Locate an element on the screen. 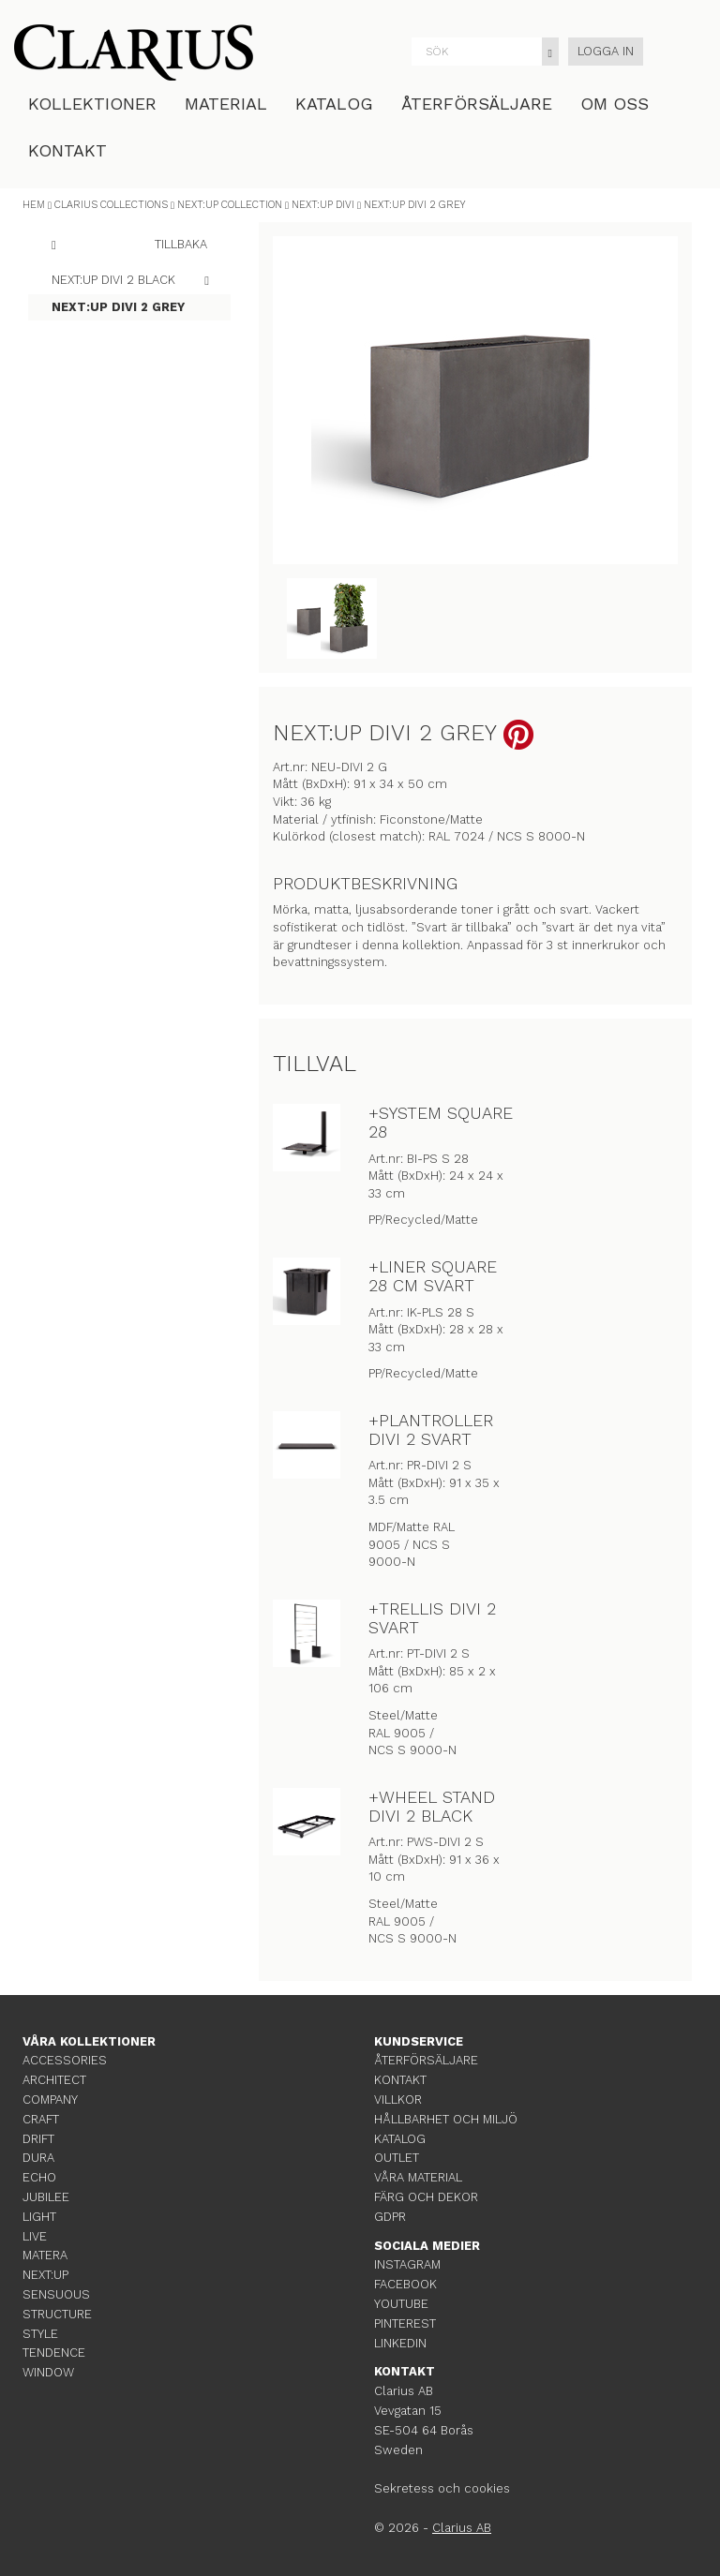 The width and height of the screenshot is (720, 2576). +SYSTEM SQUARE 28 is located at coordinates (440, 1122).